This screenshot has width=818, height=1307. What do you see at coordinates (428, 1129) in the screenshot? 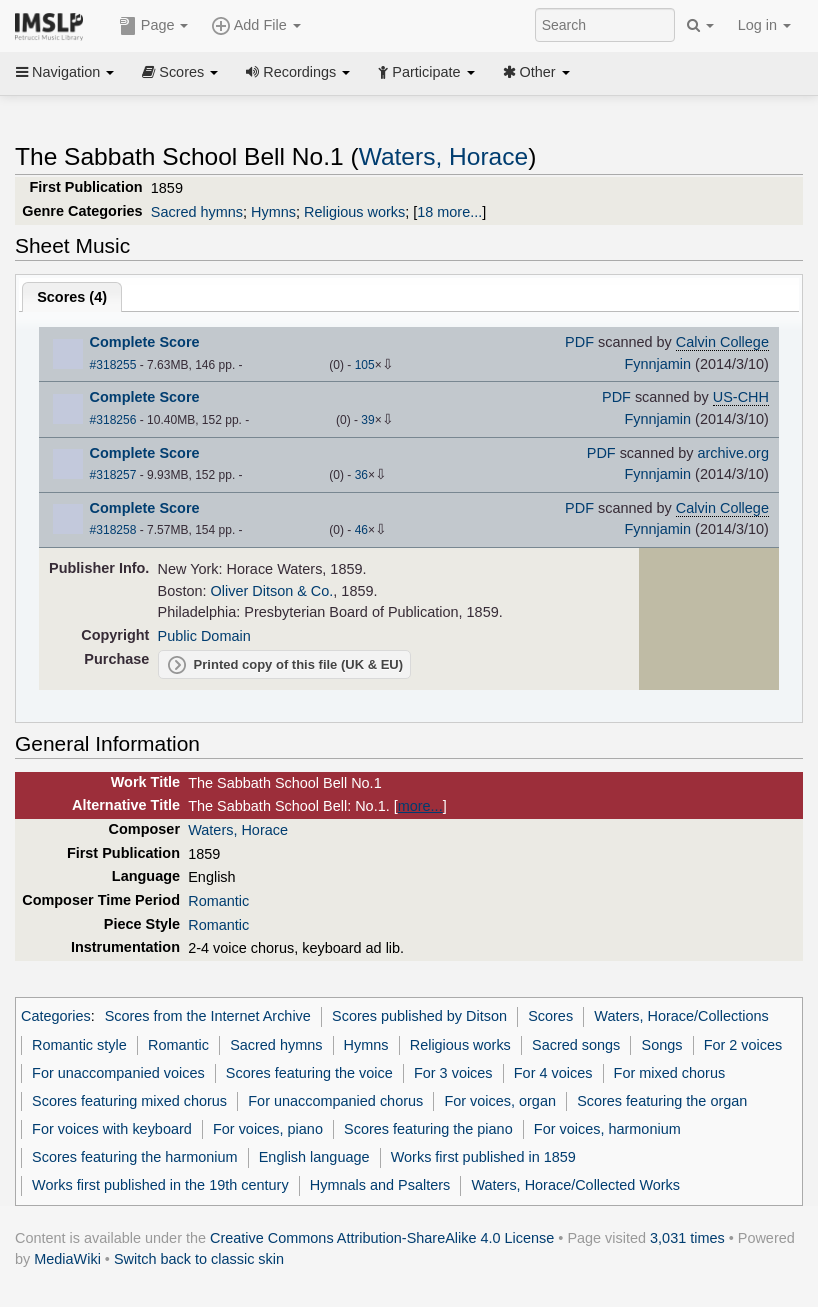
I see `Scores featuring the piano` at bounding box center [428, 1129].